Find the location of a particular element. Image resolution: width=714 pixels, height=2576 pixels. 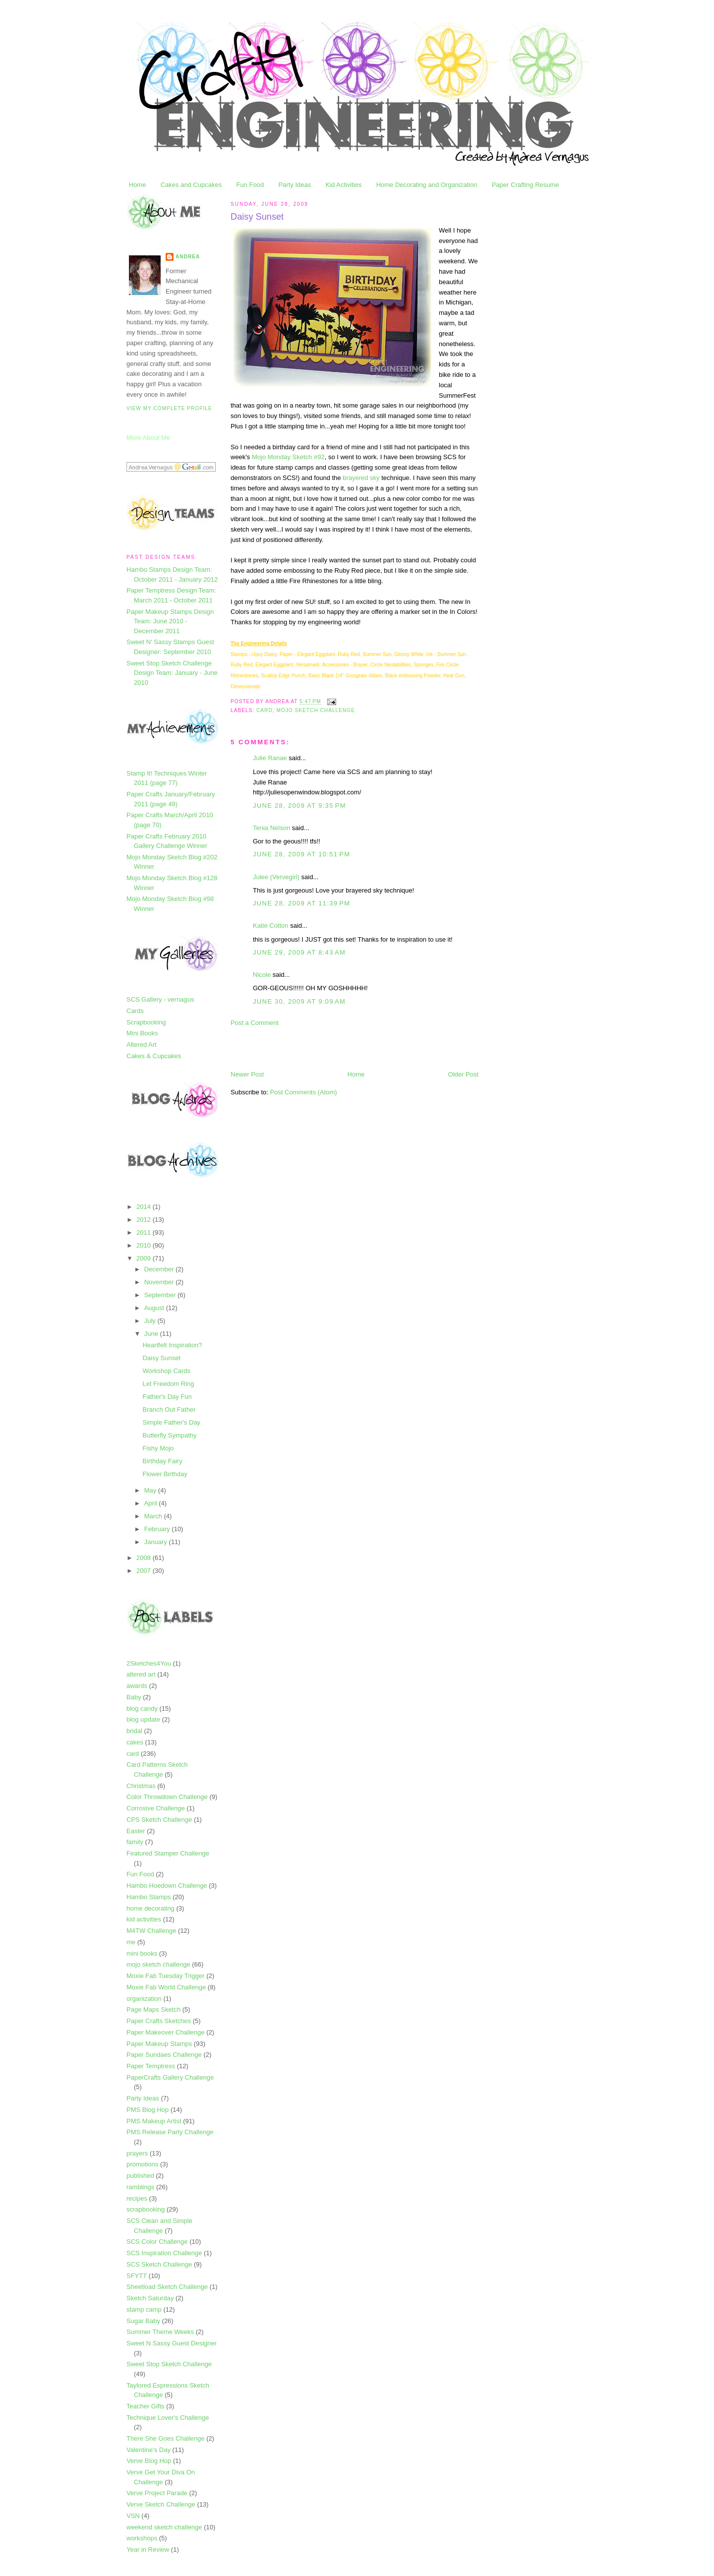

scrapbooking is located at coordinates (145, 2209).